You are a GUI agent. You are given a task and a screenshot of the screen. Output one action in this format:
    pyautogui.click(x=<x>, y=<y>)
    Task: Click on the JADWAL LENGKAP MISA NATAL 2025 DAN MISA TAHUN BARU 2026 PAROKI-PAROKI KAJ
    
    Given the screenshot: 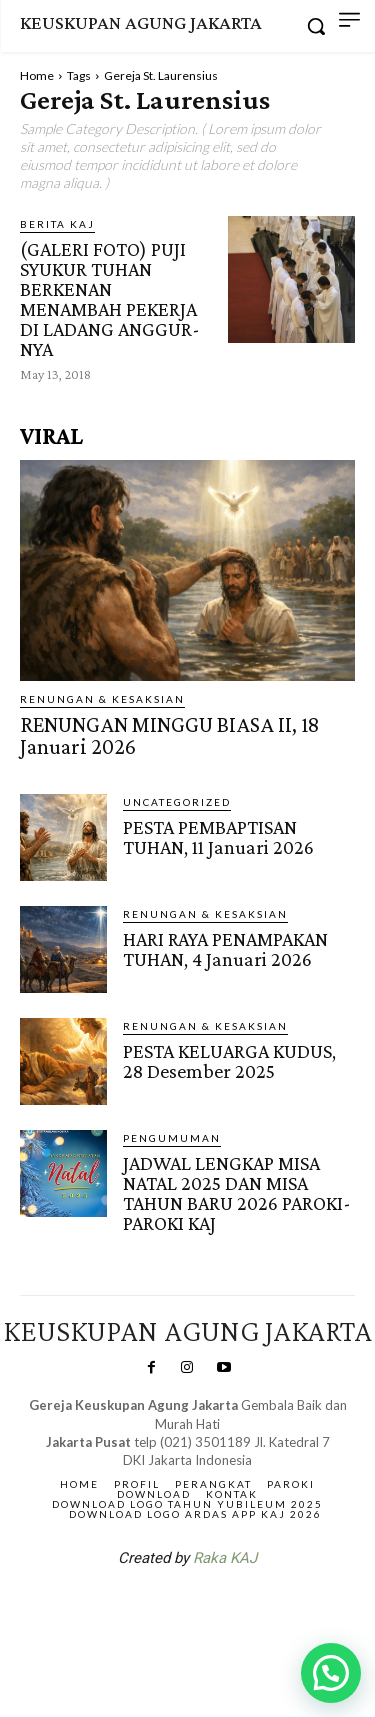 What is the action you would take?
    pyautogui.click(x=237, y=1193)
    